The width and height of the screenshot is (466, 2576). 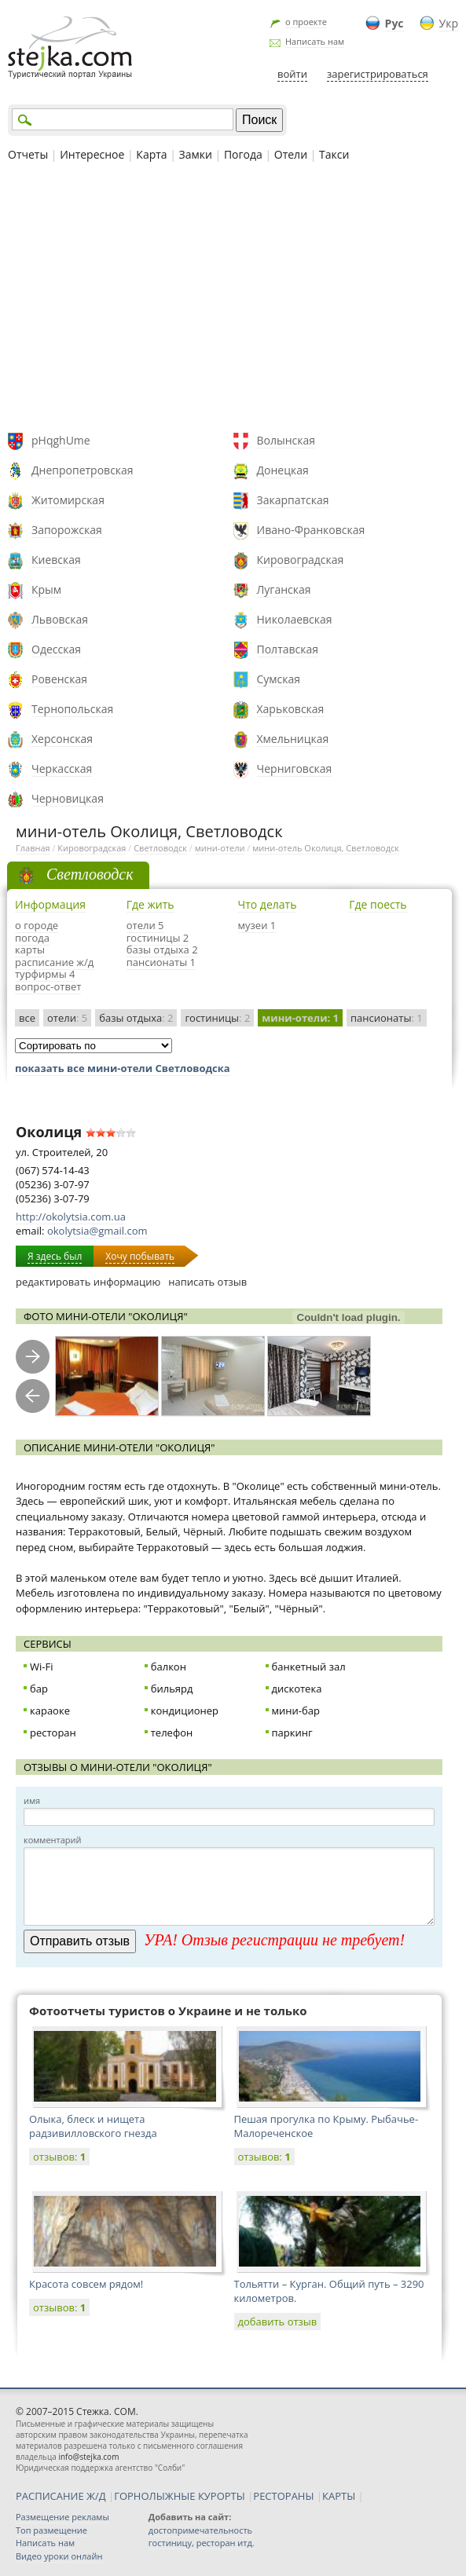 What do you see at coordinates (61, 2496) in the screenshot?
I see `РАСПИСАНИЕ Ж/Д` at bounding box center [61, 2496].